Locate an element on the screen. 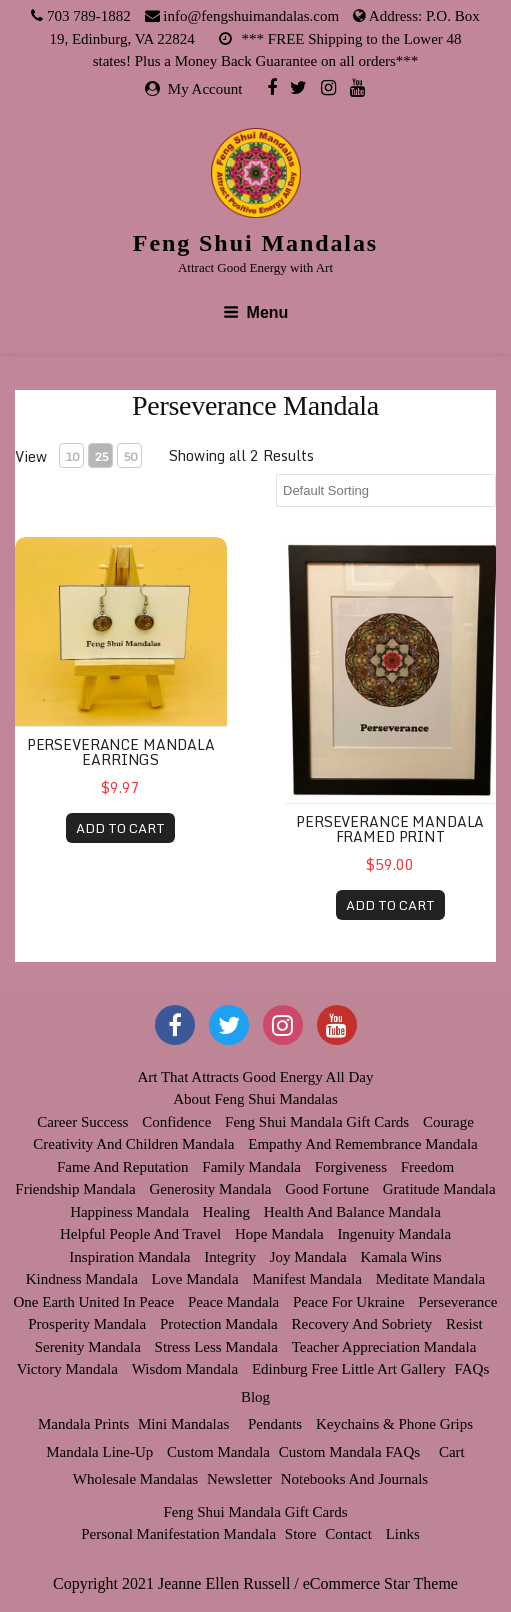 The height and width of the screenshot is (1612, 511). FAQs is located at coordinates (471, 1369).